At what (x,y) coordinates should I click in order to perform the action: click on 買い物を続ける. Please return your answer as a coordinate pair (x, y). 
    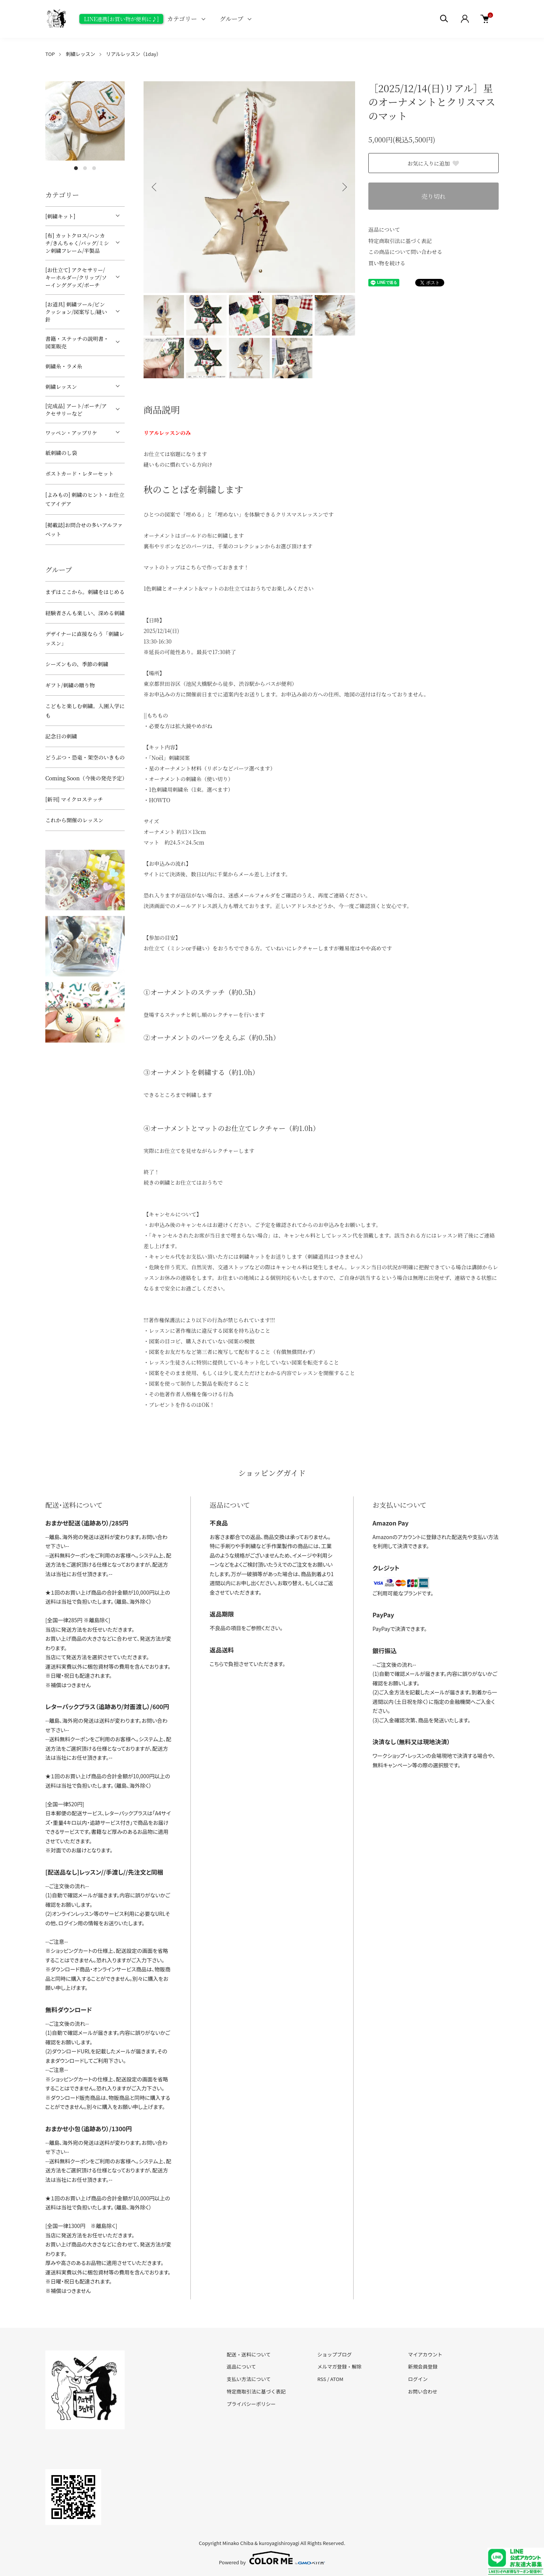
    Looking at the image, I should click on (386, 263).